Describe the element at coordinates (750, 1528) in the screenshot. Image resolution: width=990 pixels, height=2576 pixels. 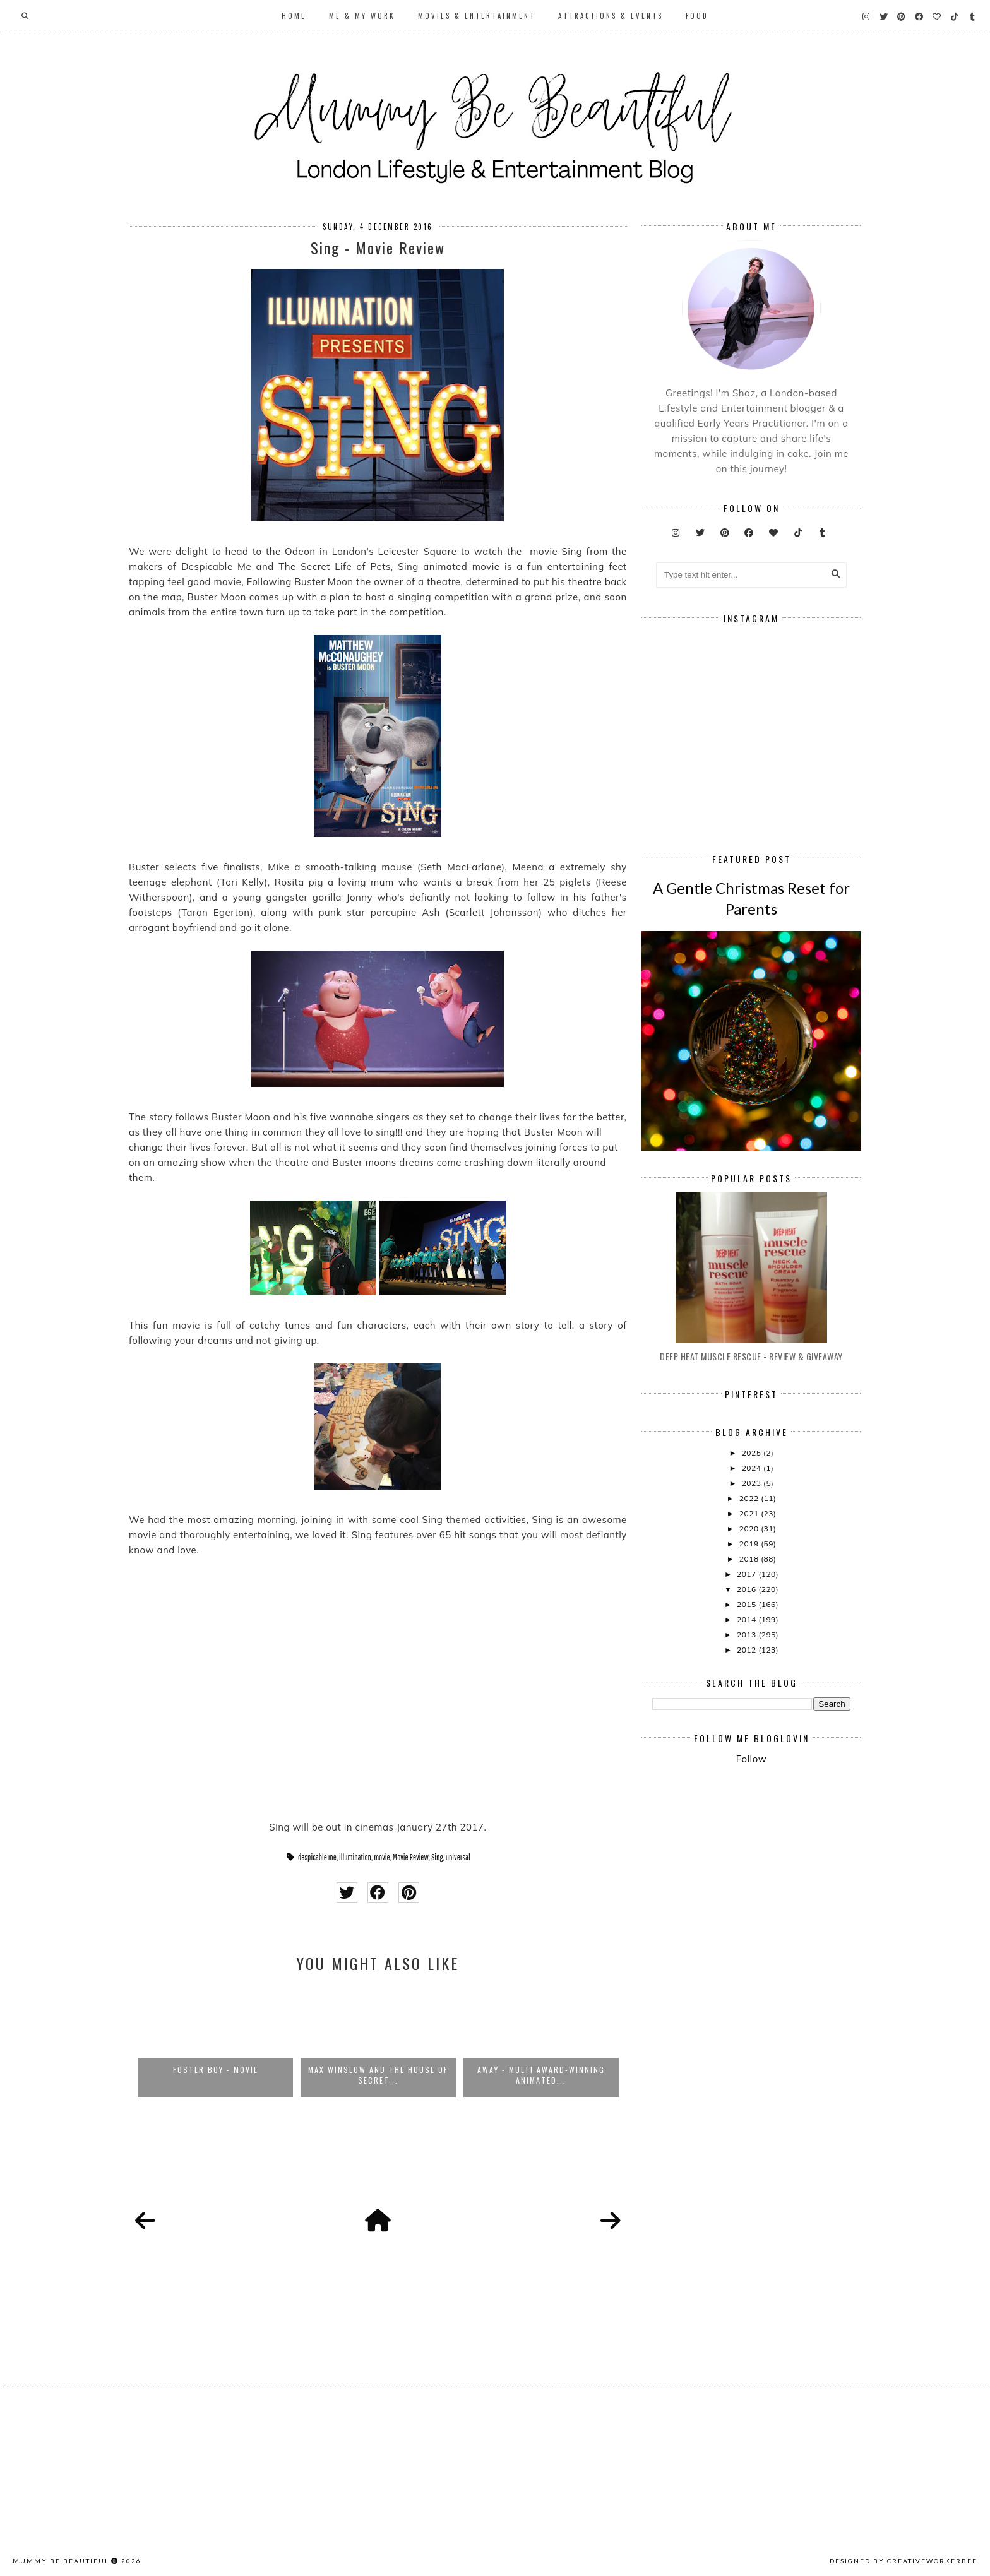
I see `2020` at that location.